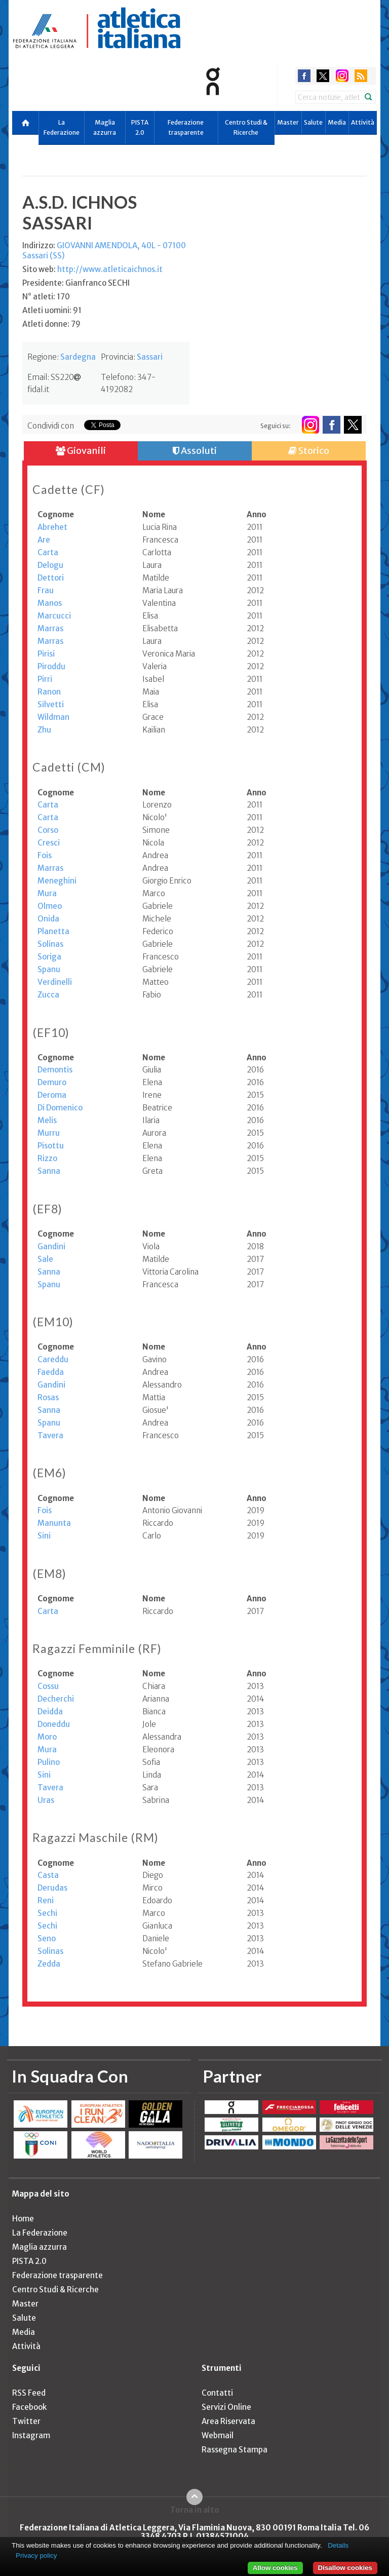  What do you see at coordinates (44, 1536) in the screenshot?
I see `Sini` at bounding box center [44, 1536].